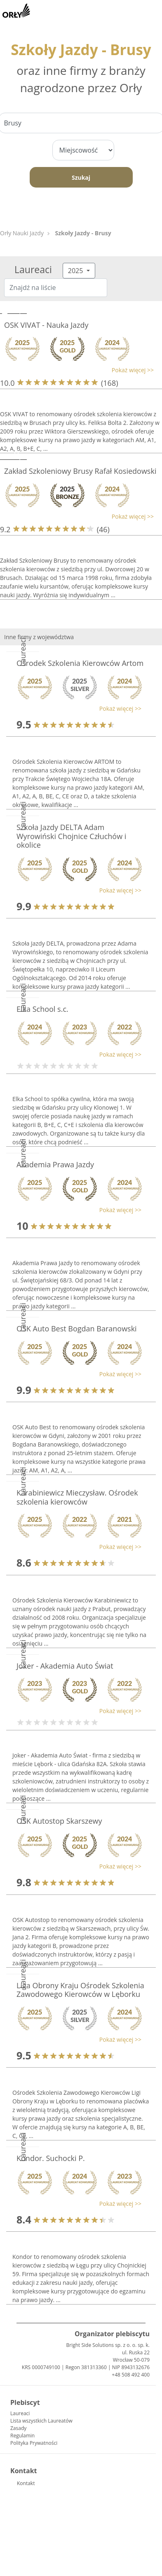 The image size is (162, 2576). Describe the element at coordinates (79, 663) in the screenshot. I see `Ośrodek Szkolenia Kierowców Artom` at that location.